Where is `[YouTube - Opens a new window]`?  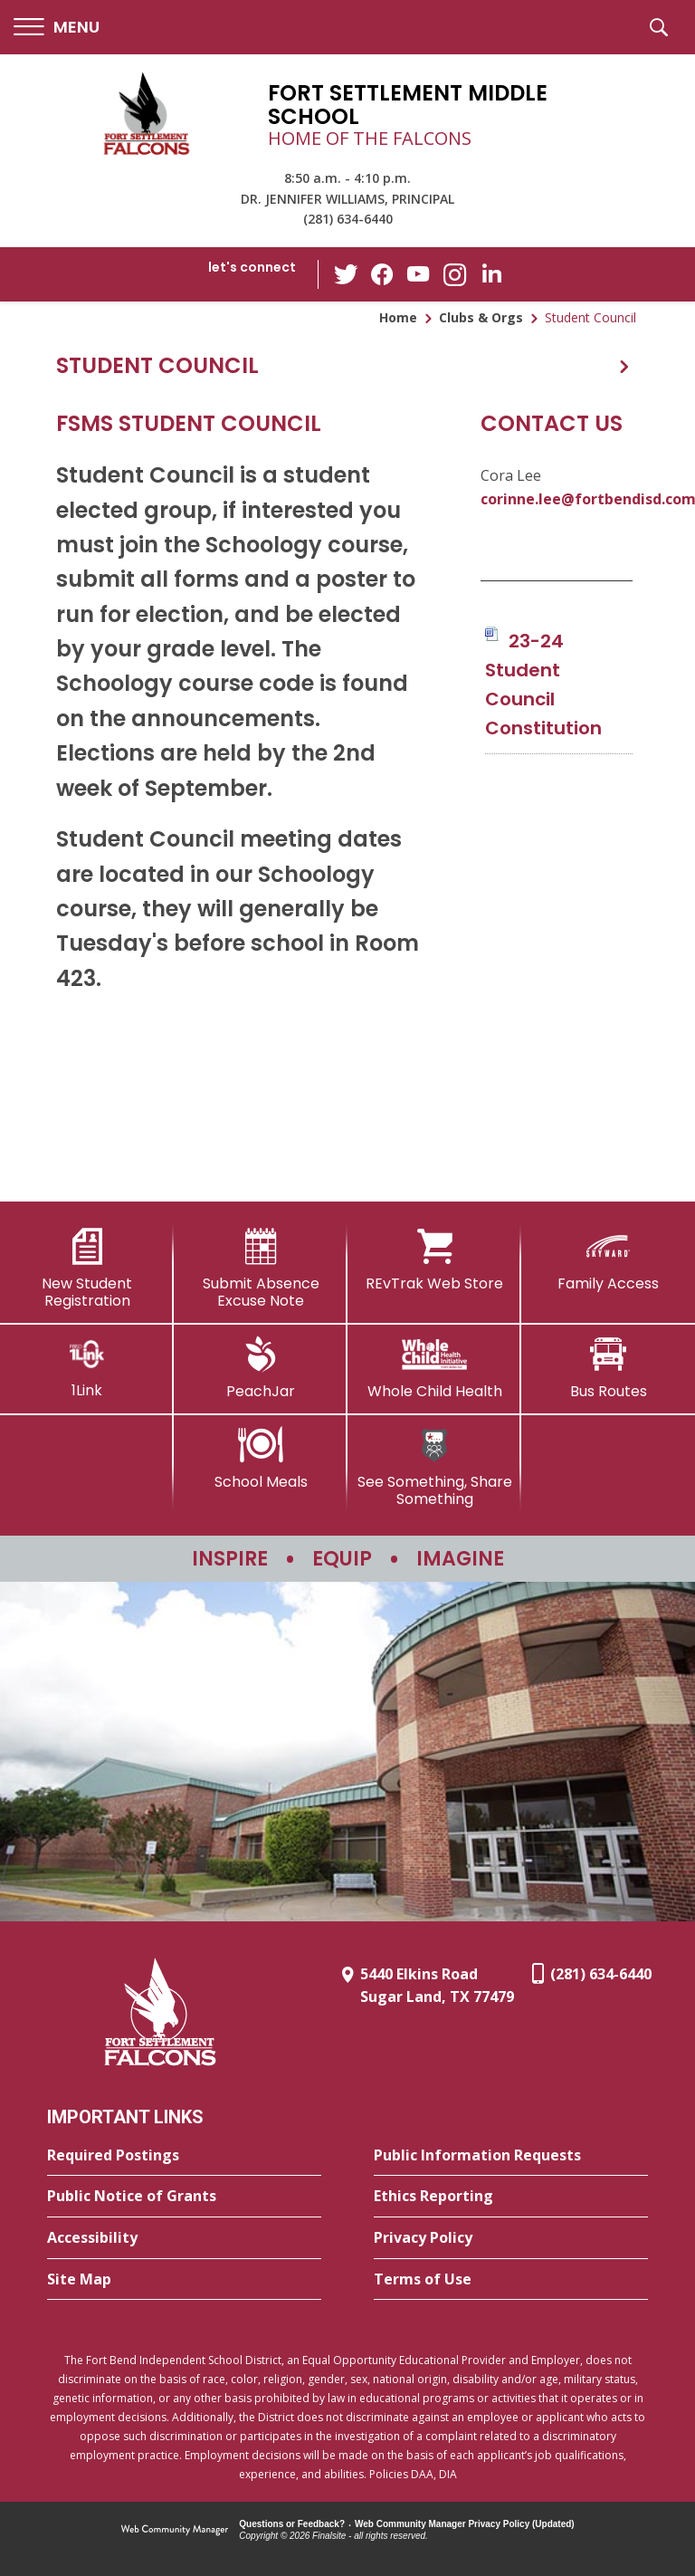 [YouTube - Opens a new window] is located at coordinates (419, 274).